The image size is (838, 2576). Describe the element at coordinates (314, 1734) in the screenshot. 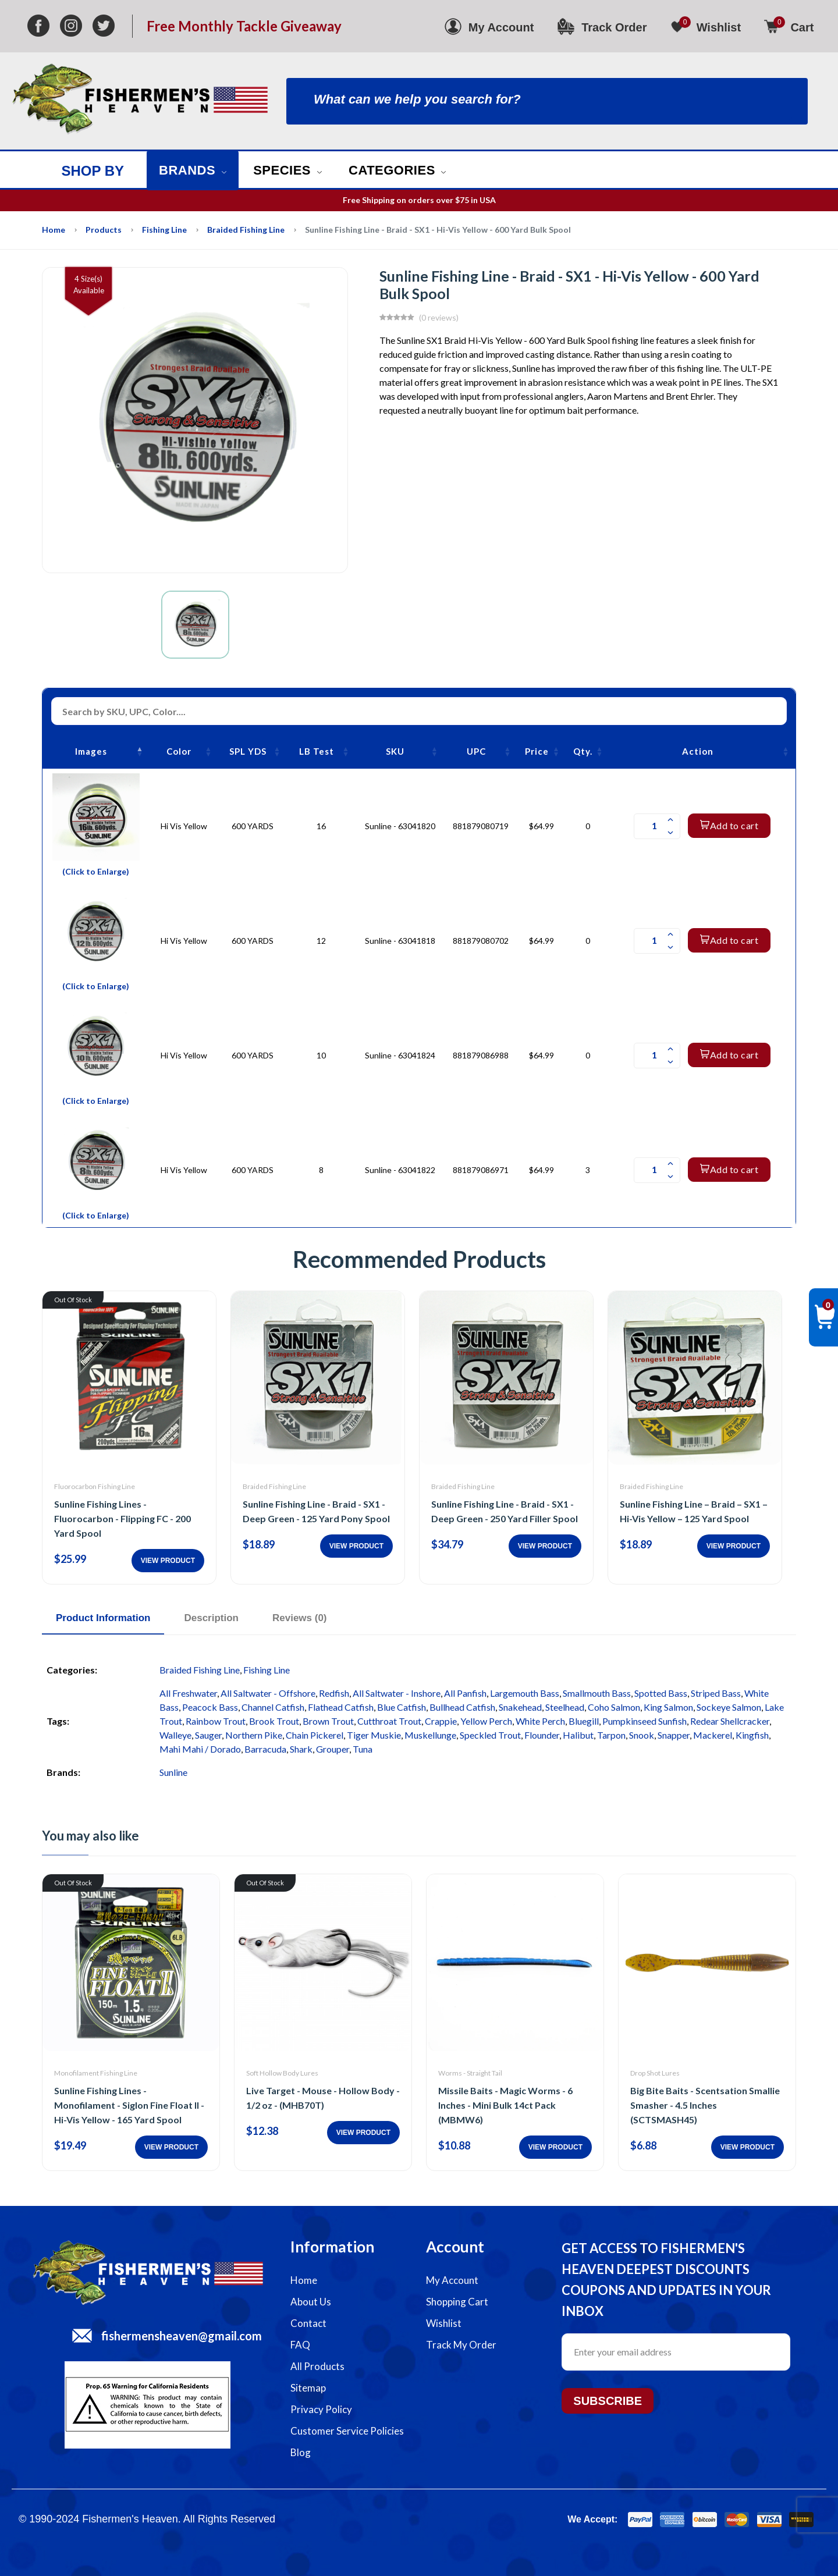

I see `Chain Pickerel` at that location.